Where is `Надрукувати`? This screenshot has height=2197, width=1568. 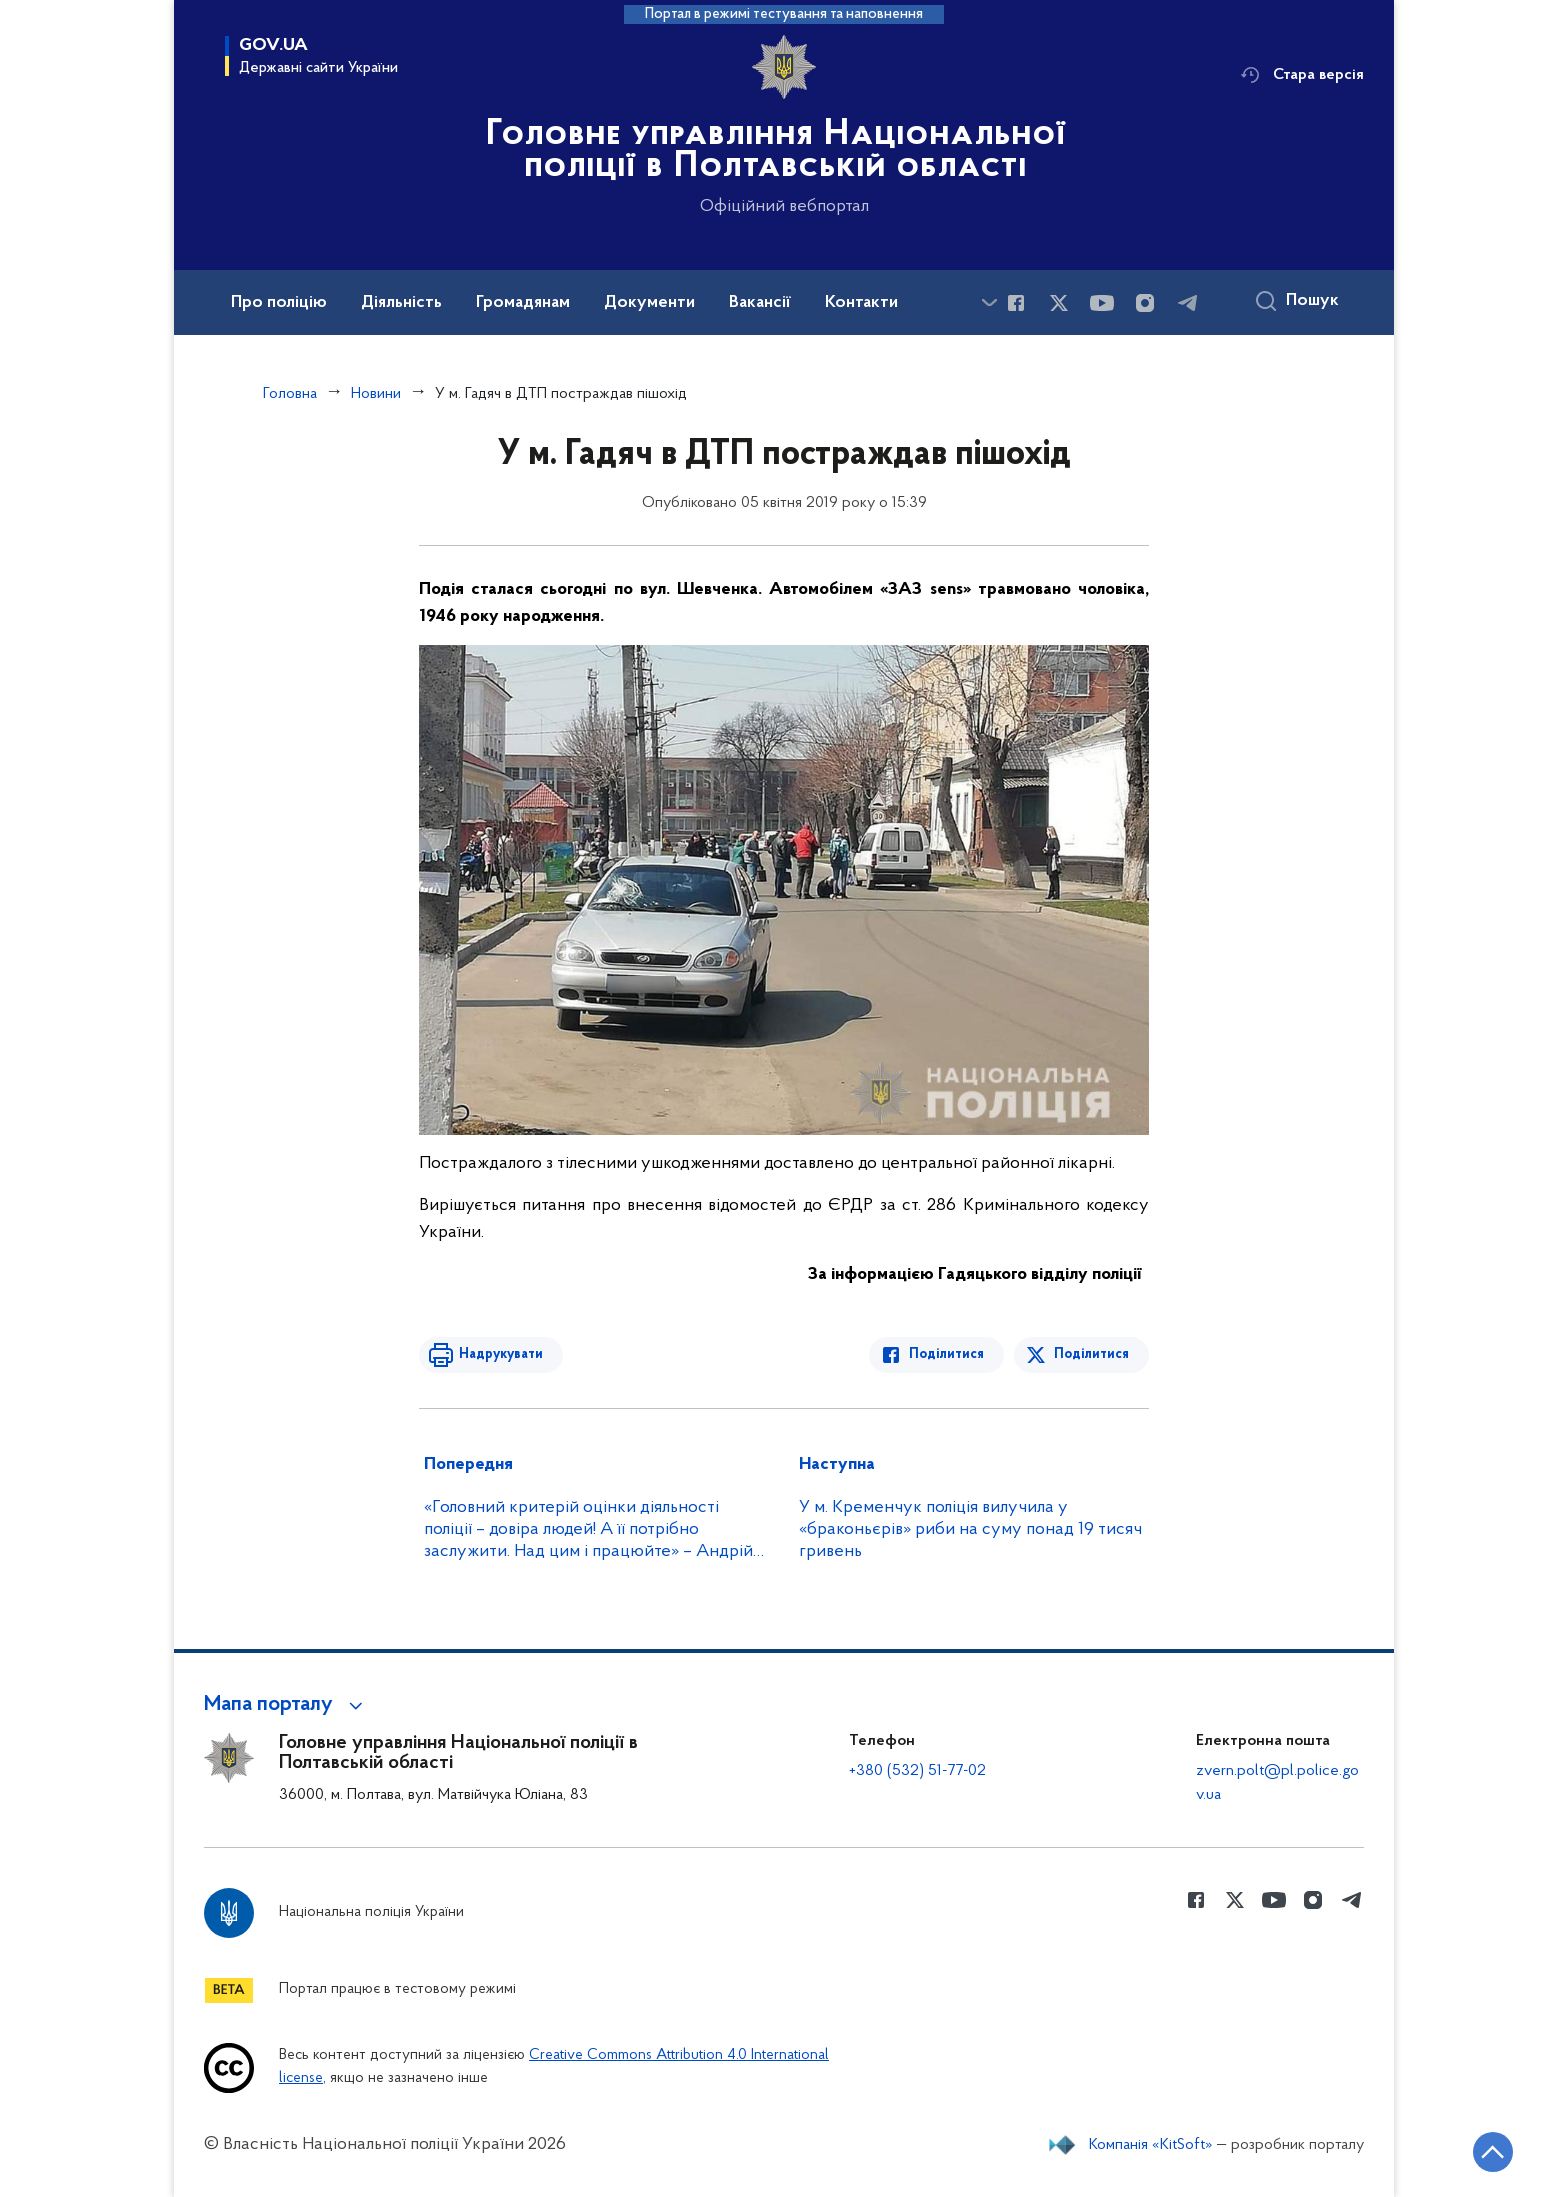 Надрукувати is located at coordinates (501, 1354).